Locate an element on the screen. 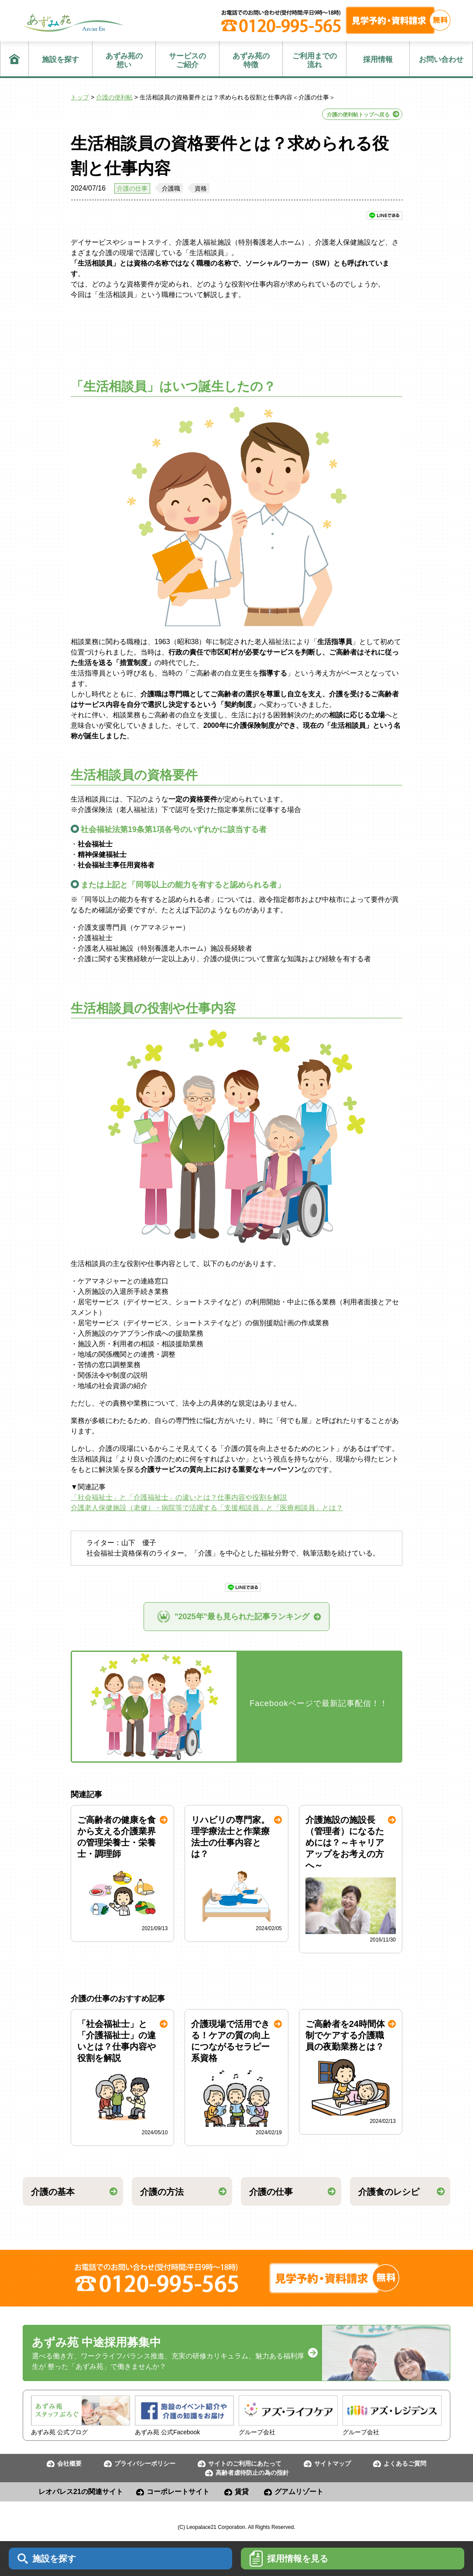 This screenshot has width=473, height=2576. 採用情報を見る is located at coordinates (289, 2558).